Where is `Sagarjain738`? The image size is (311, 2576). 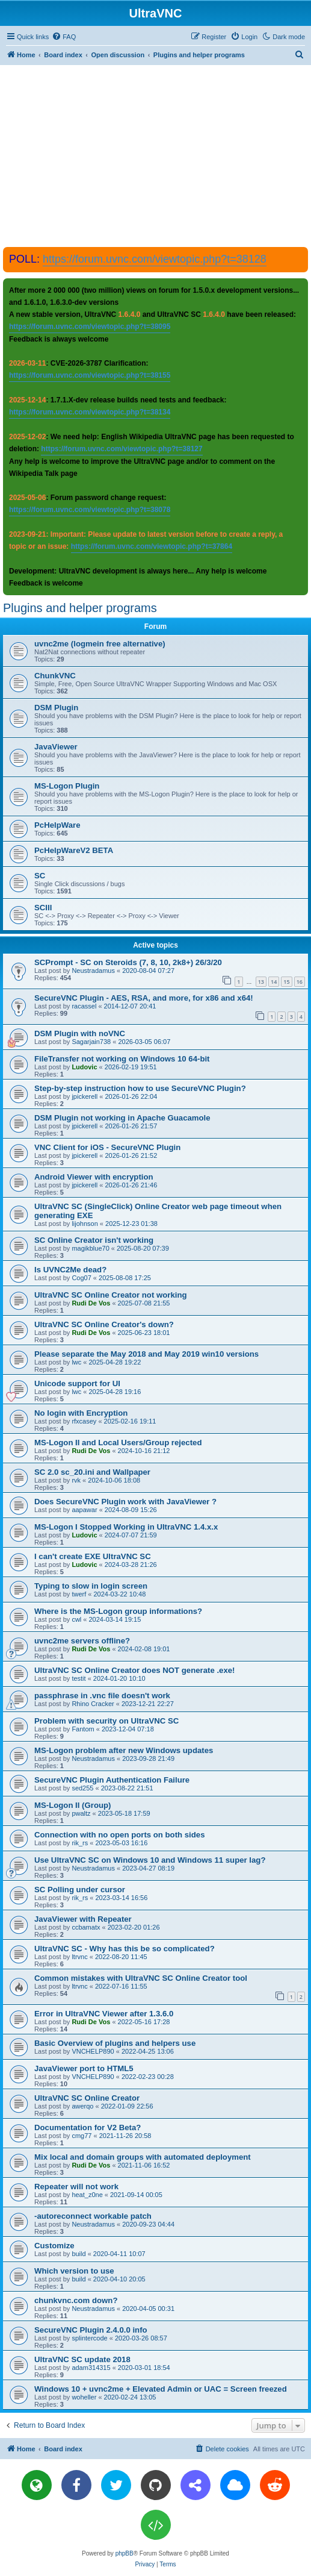
Sagarjain738 is located at coordinates (91, 1041).